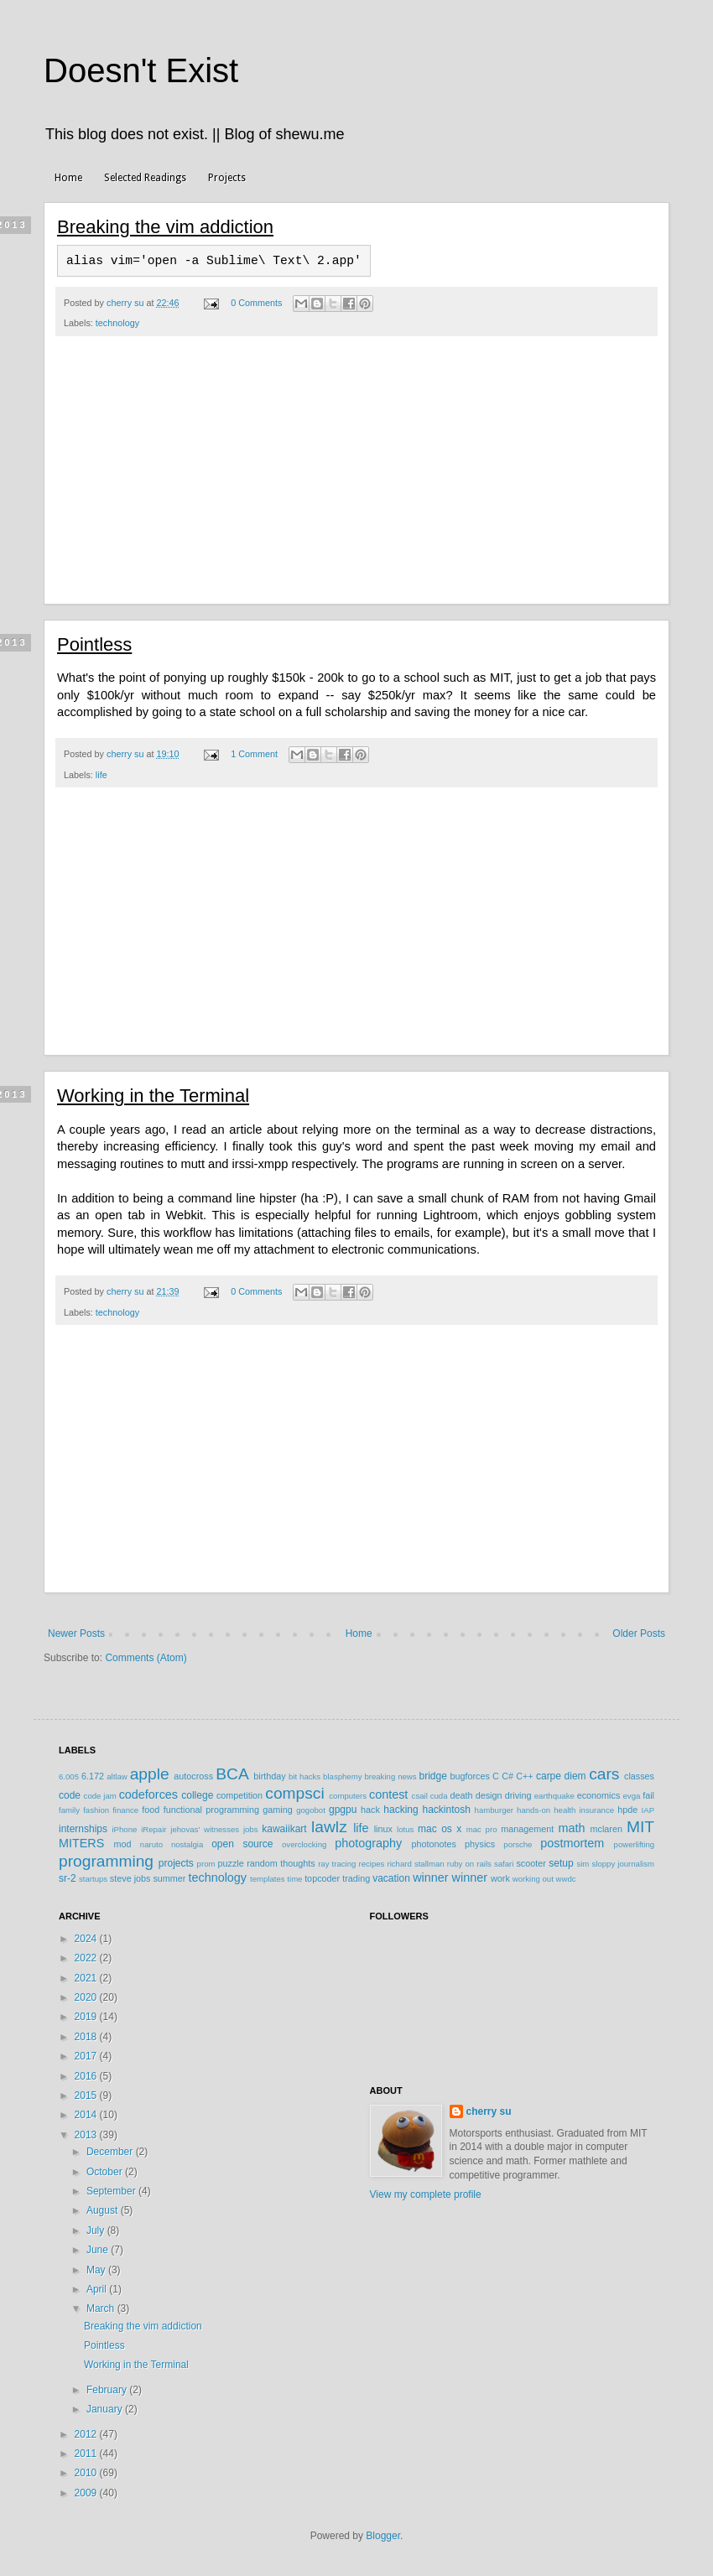  What do you see at coordinates (206, 1863) in the screenshot?
I see `prom` at bounding box center [206, 1863].